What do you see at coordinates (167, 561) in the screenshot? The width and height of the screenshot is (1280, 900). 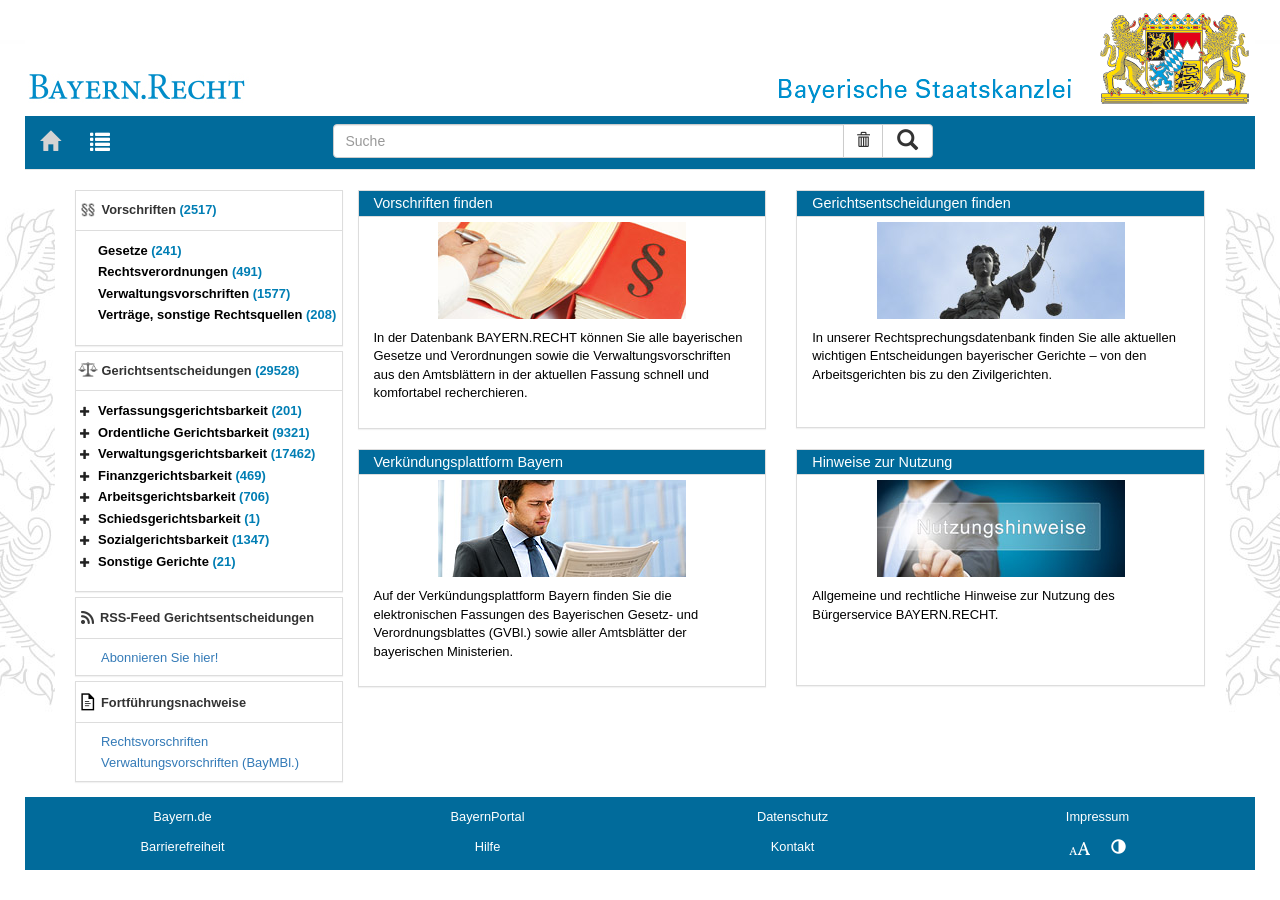 I see `Sonstige Gerichte` at bounding box center [167, 561].